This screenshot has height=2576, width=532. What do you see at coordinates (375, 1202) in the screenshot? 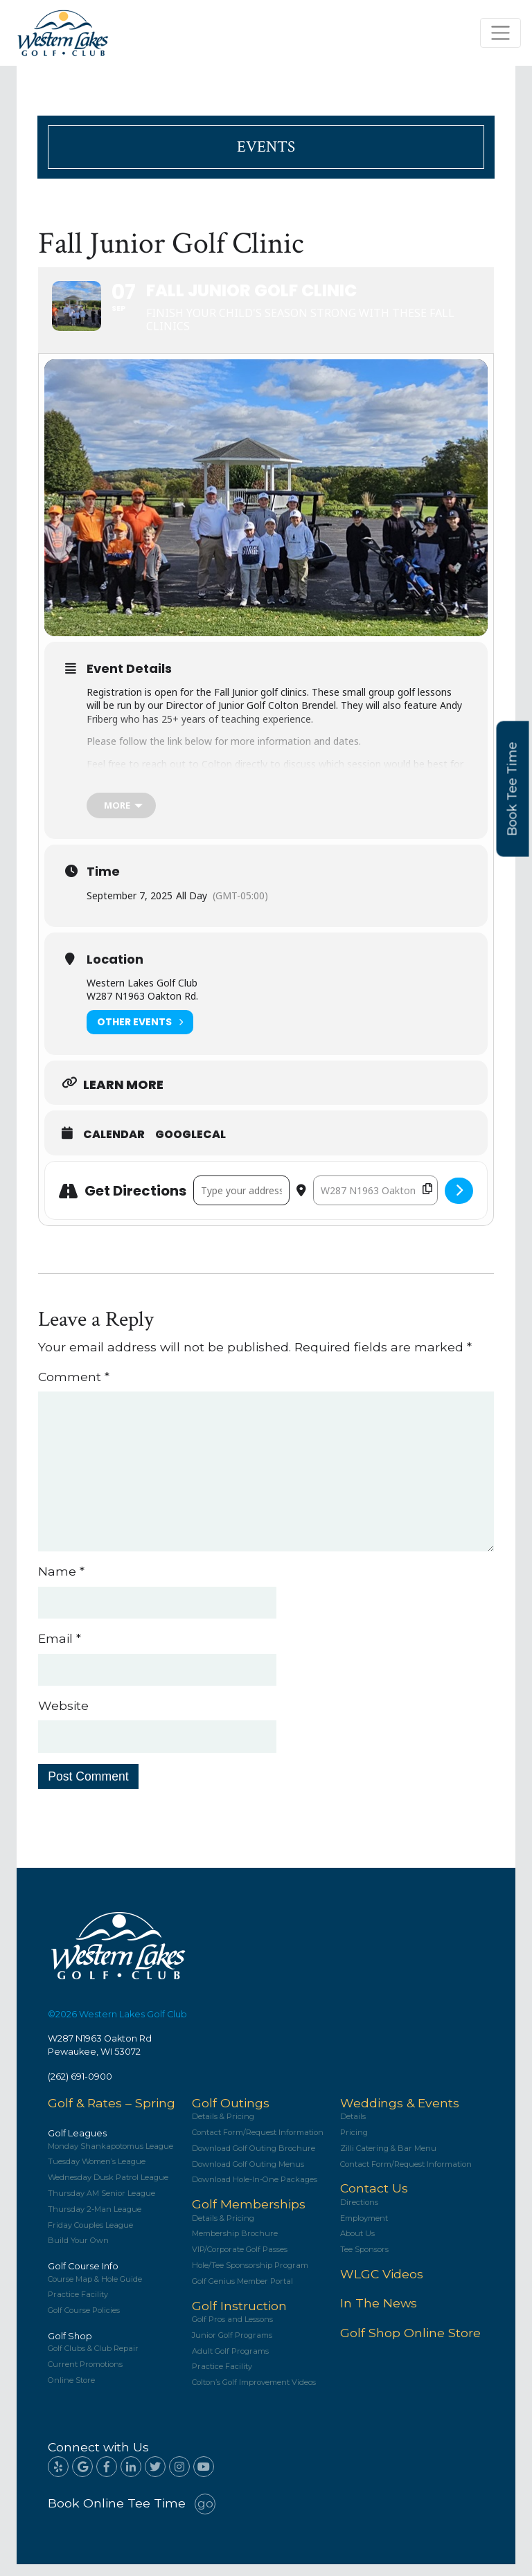
I see `[Destination Address - Fall Junior Golf Clinic []]` at bounding box center [375, 1202].